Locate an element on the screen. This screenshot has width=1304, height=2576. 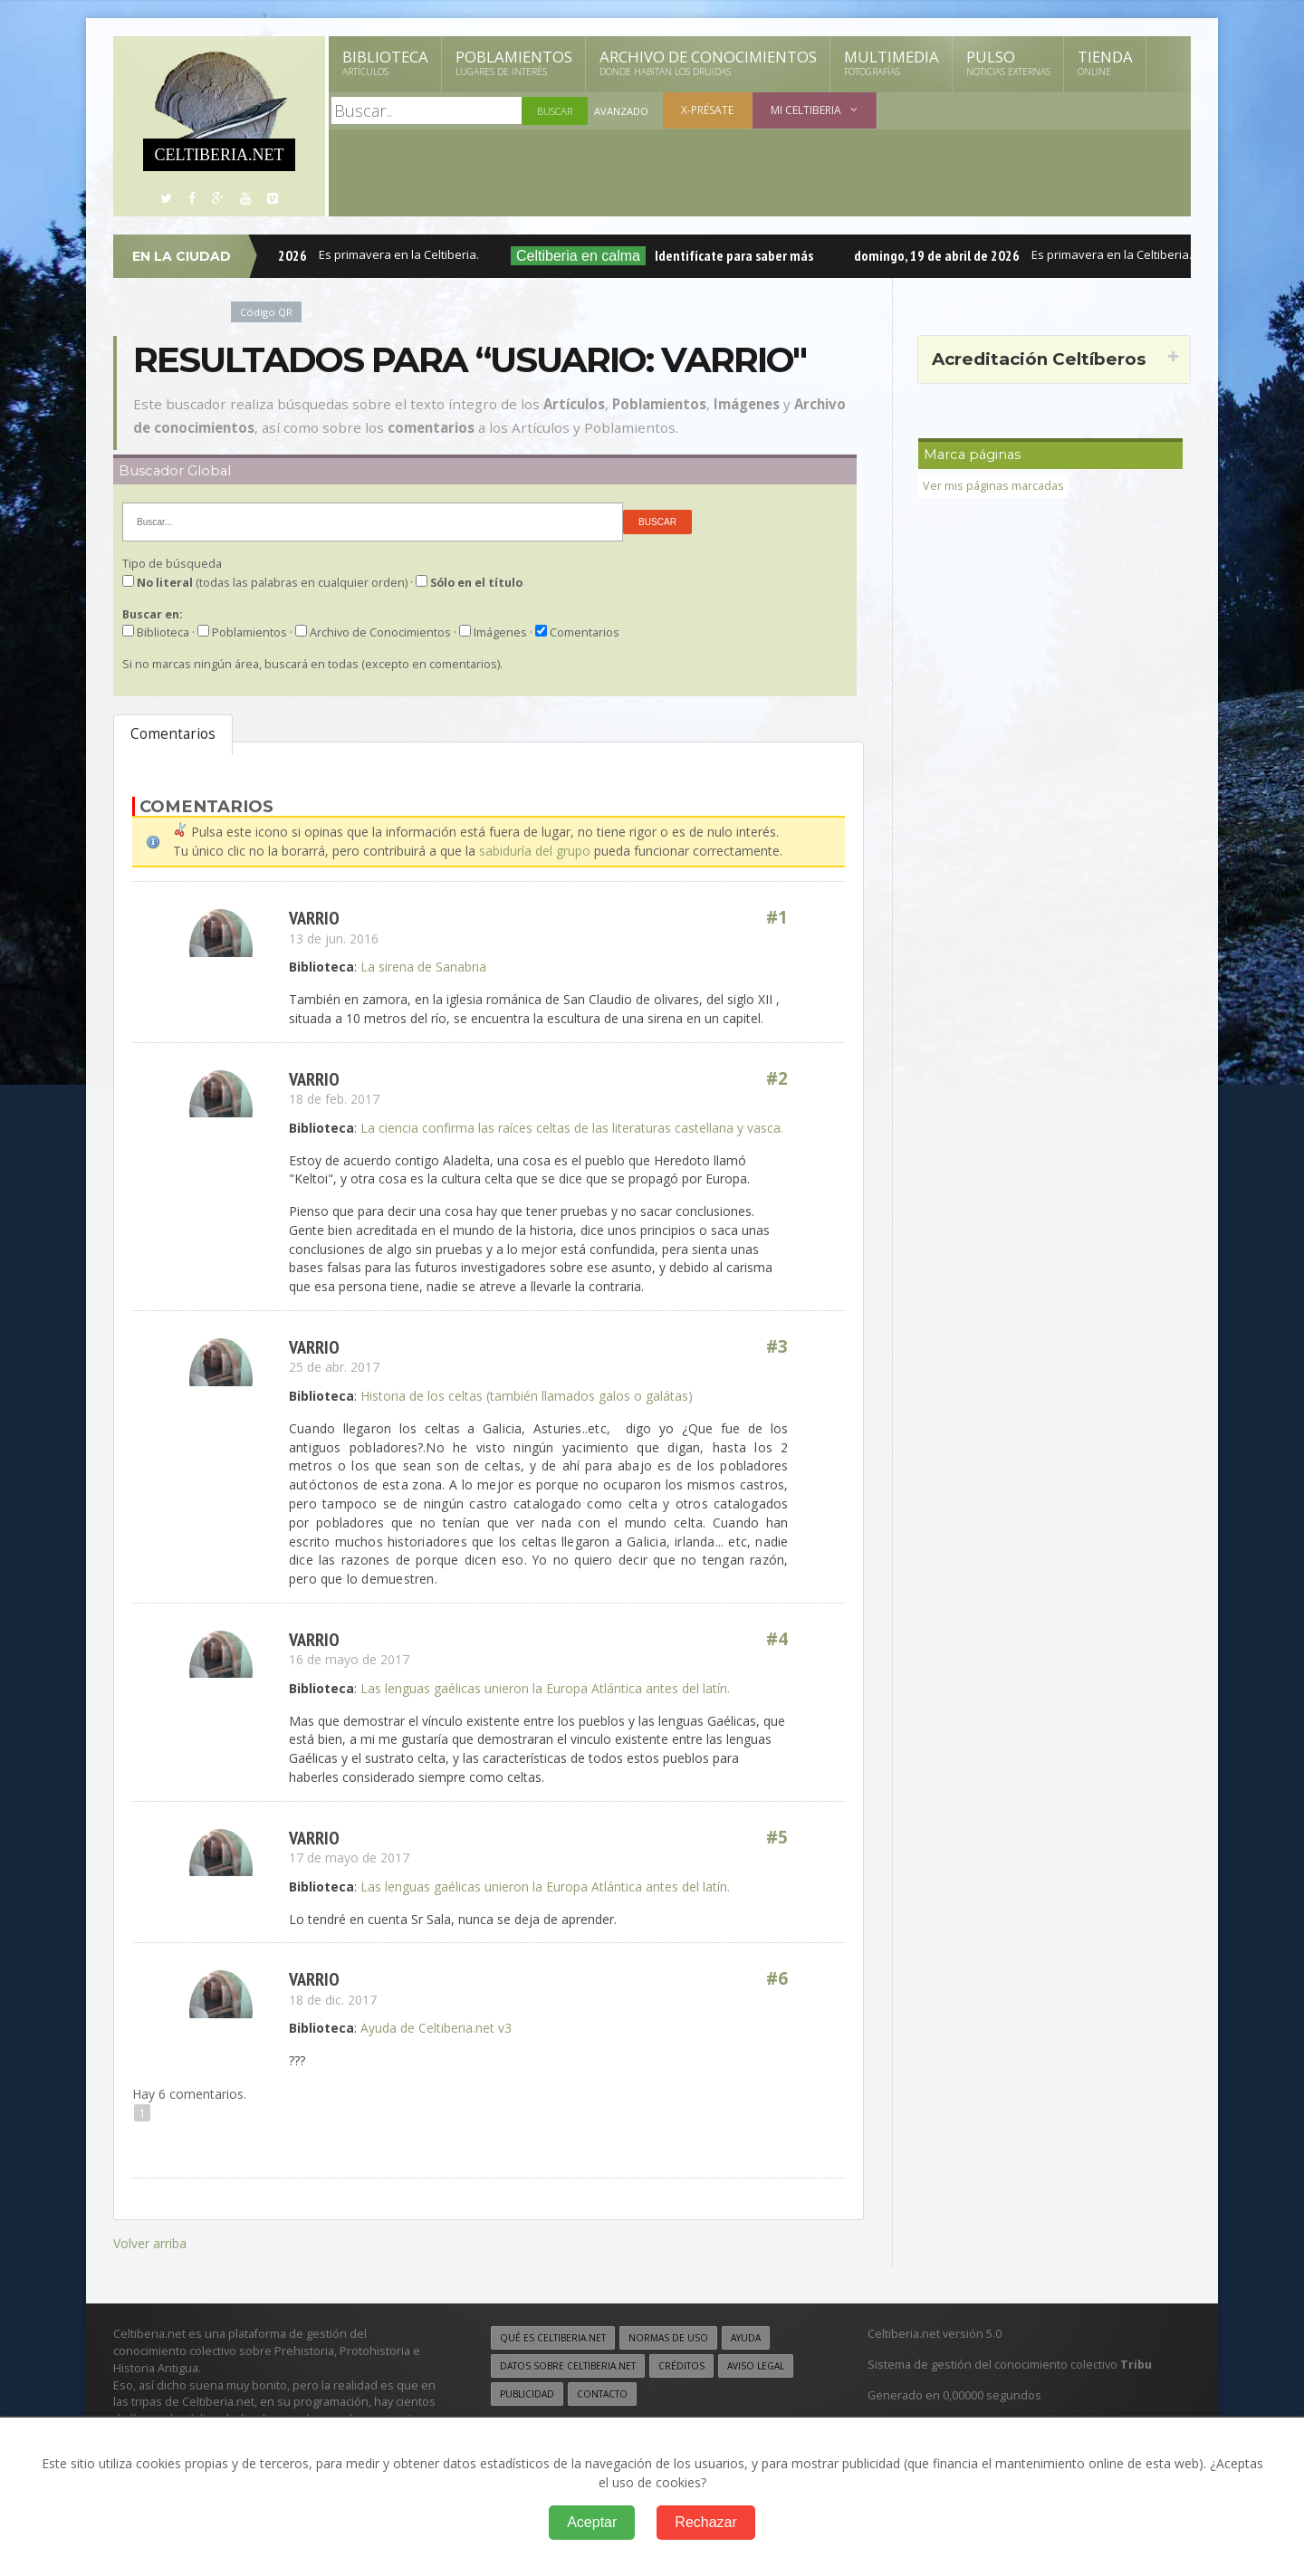
Publicidad is located at coordinates (527, 2391).